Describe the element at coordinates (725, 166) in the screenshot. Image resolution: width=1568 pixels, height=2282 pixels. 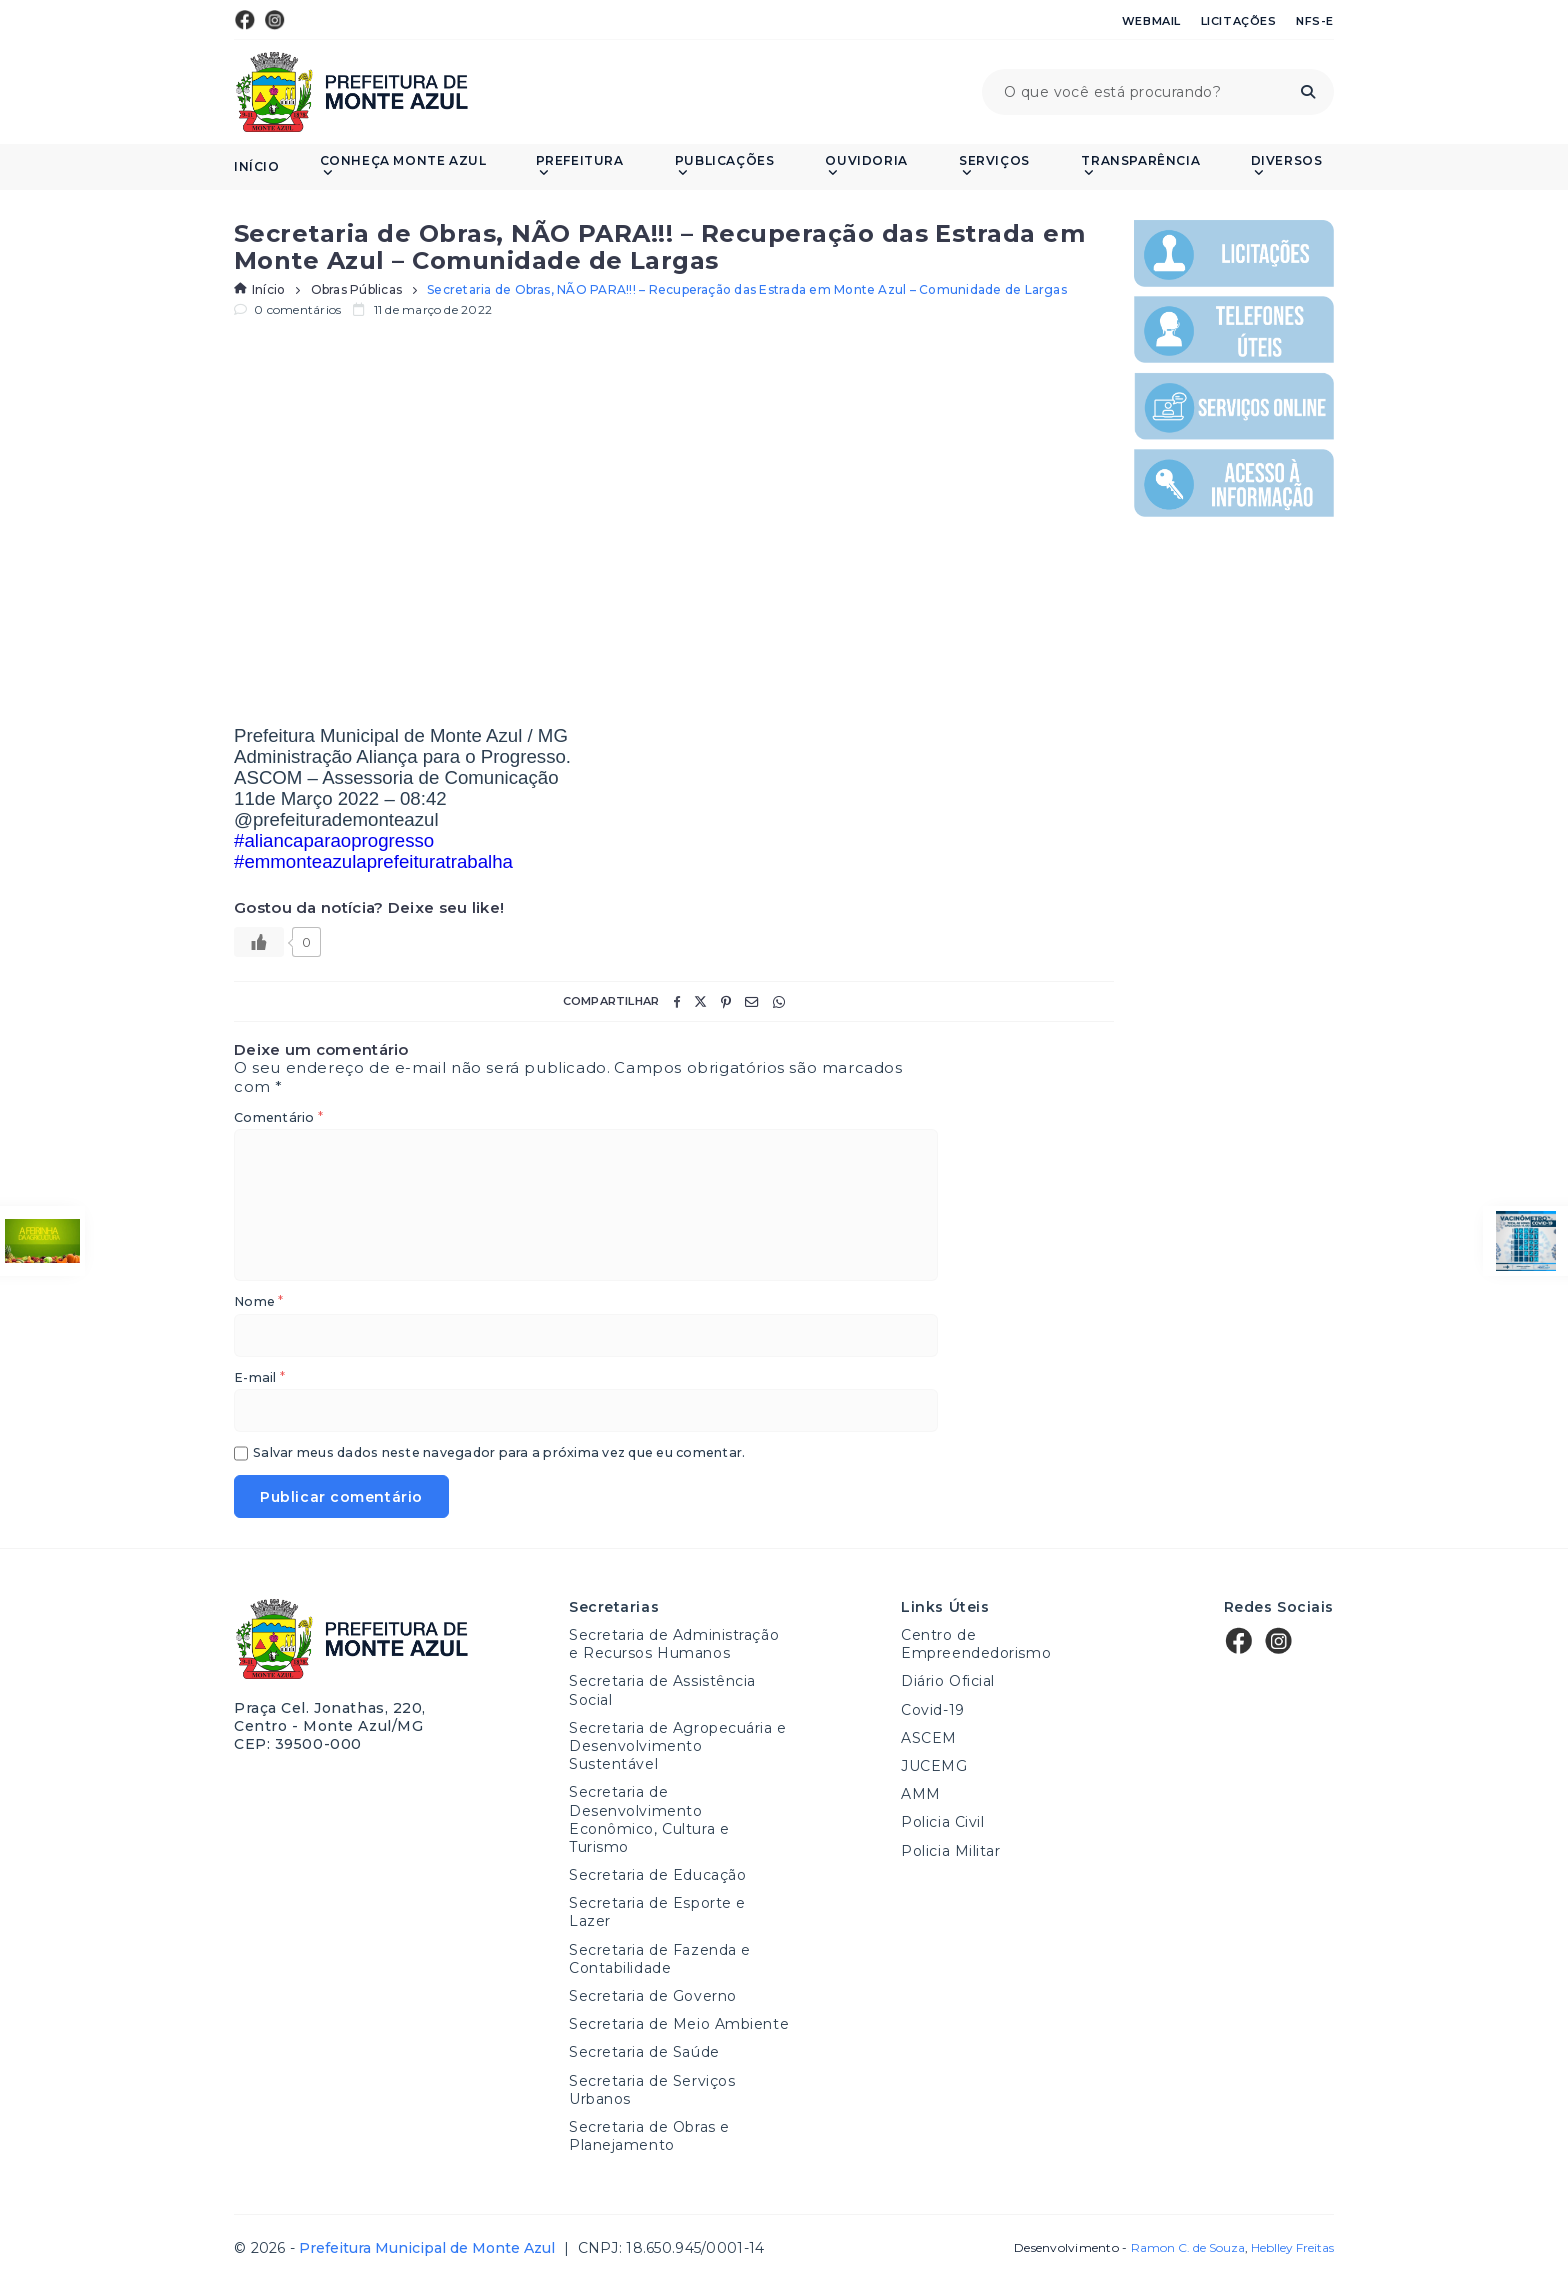
I see `PUBLICAÇÕES` at that location.